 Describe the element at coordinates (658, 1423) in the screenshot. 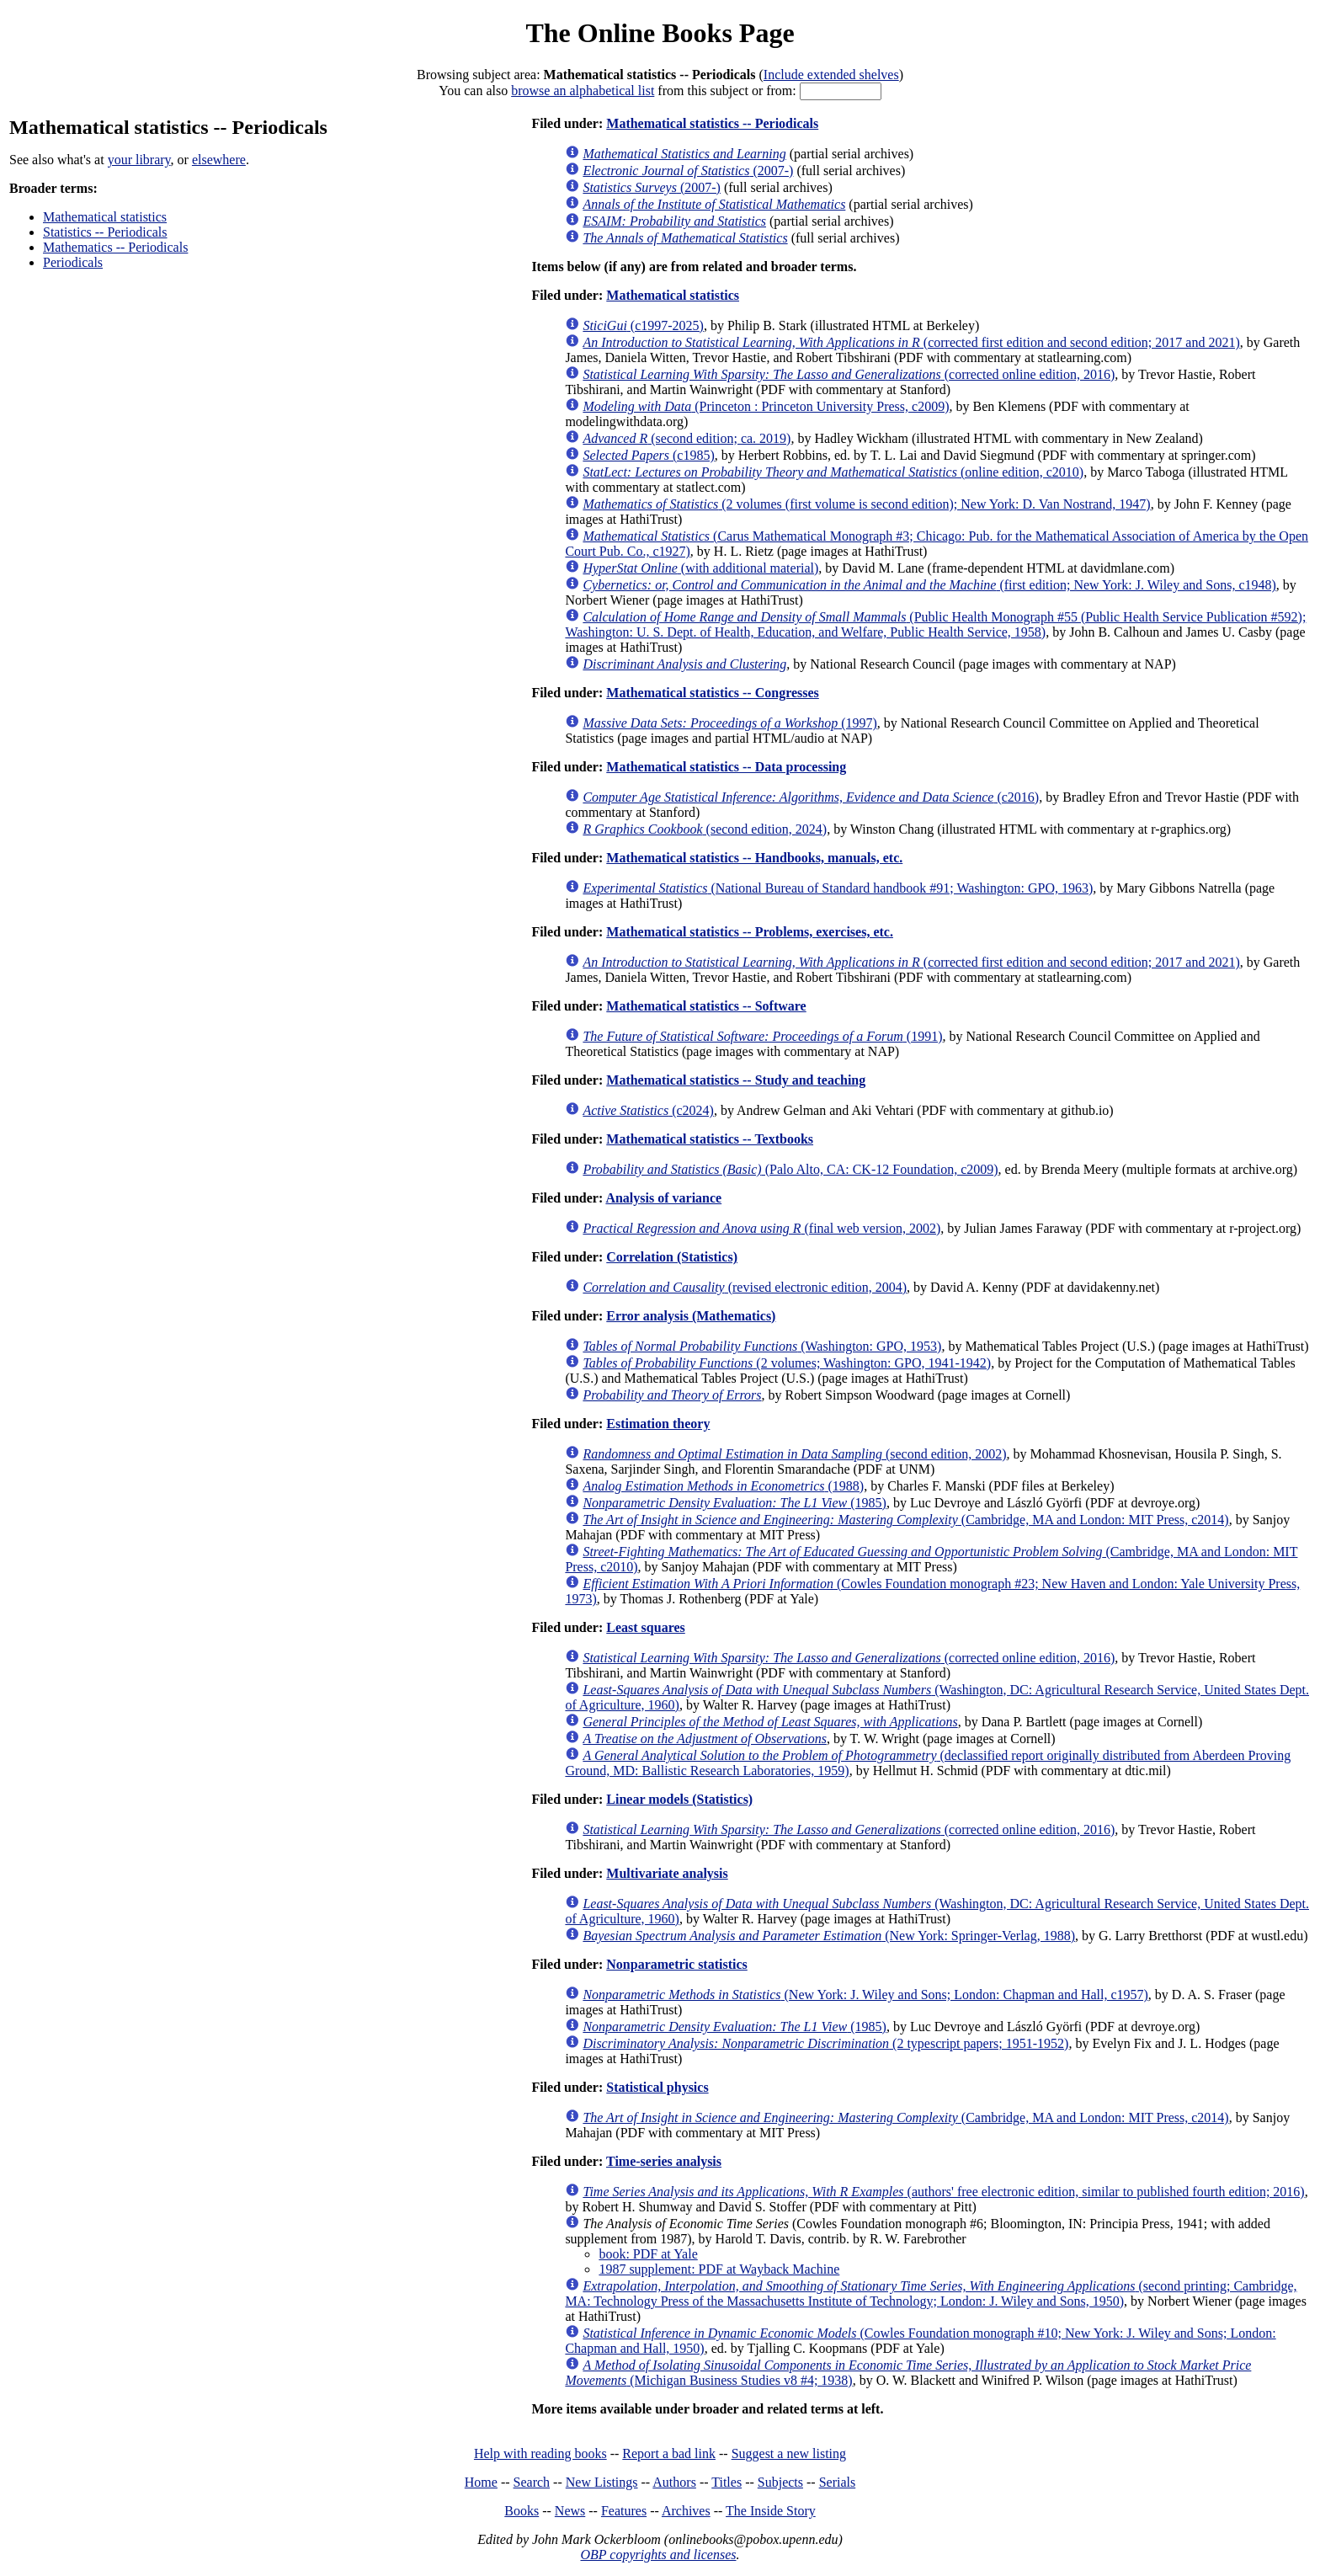

I see `Estimation theory` at that location.